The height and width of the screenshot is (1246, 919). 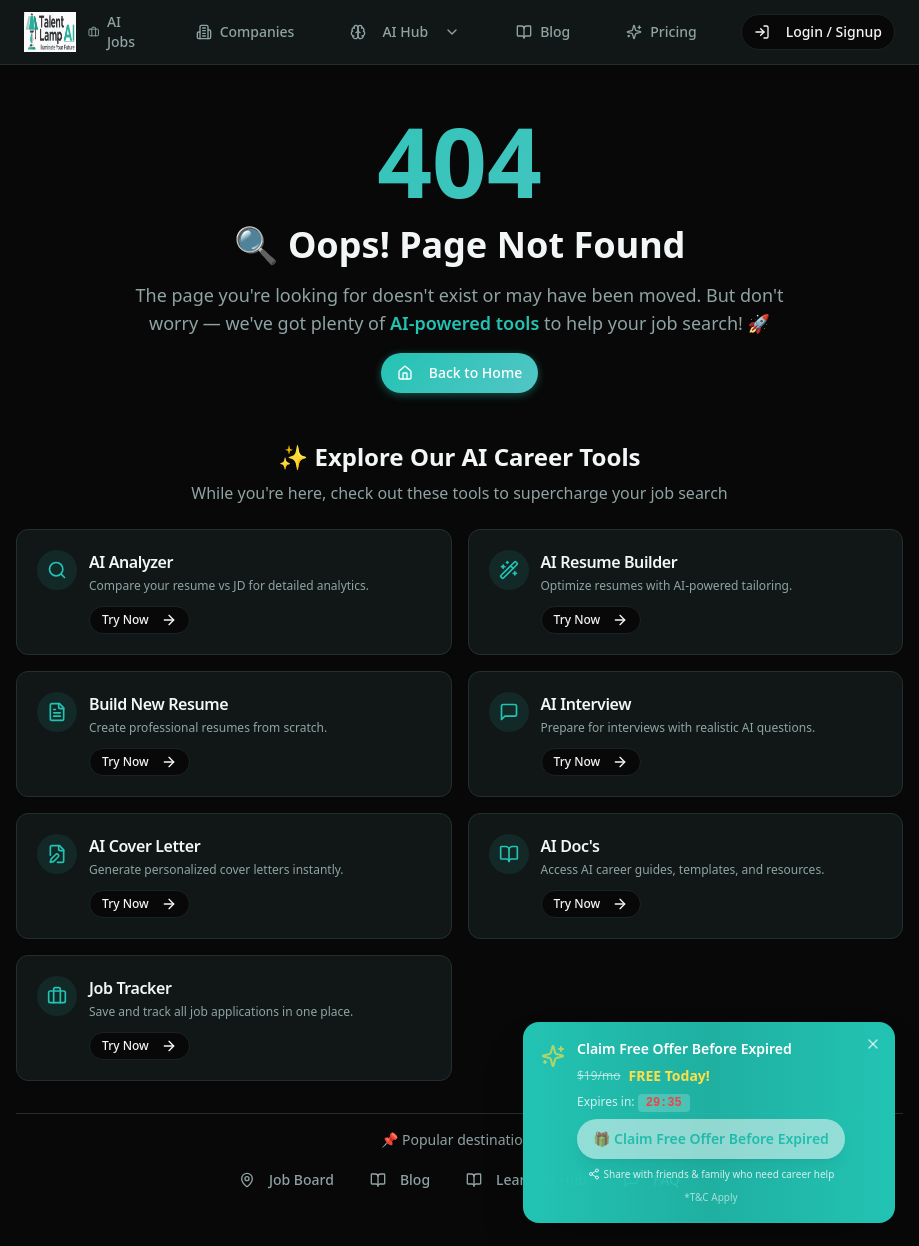 What do you see at coordinates (286, 1179) in the screenshot?
I see `Job Board` at bounding box center [286, 1179].